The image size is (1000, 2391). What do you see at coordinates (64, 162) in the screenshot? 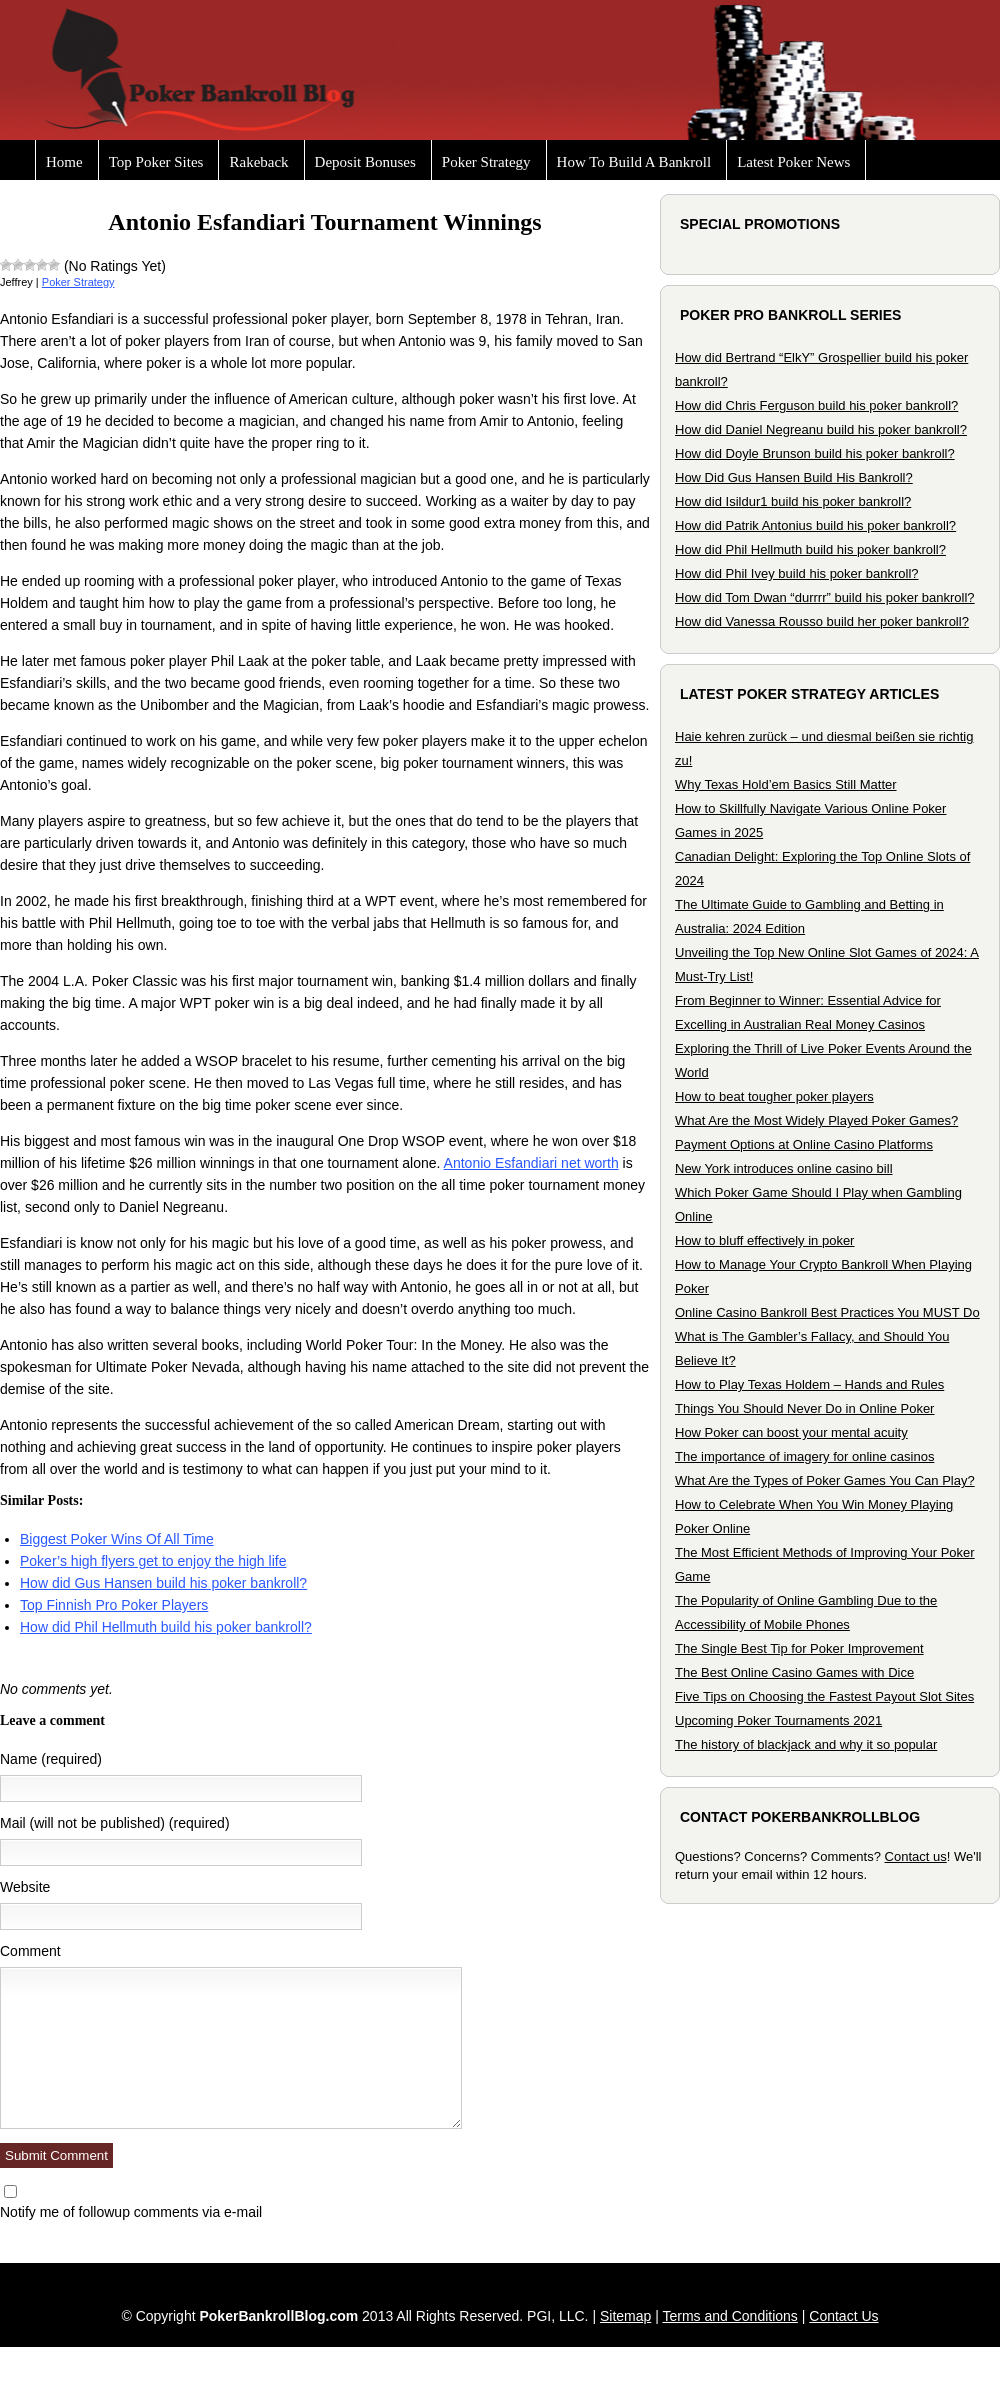
I see `Home` at bounding box center [64, 162].